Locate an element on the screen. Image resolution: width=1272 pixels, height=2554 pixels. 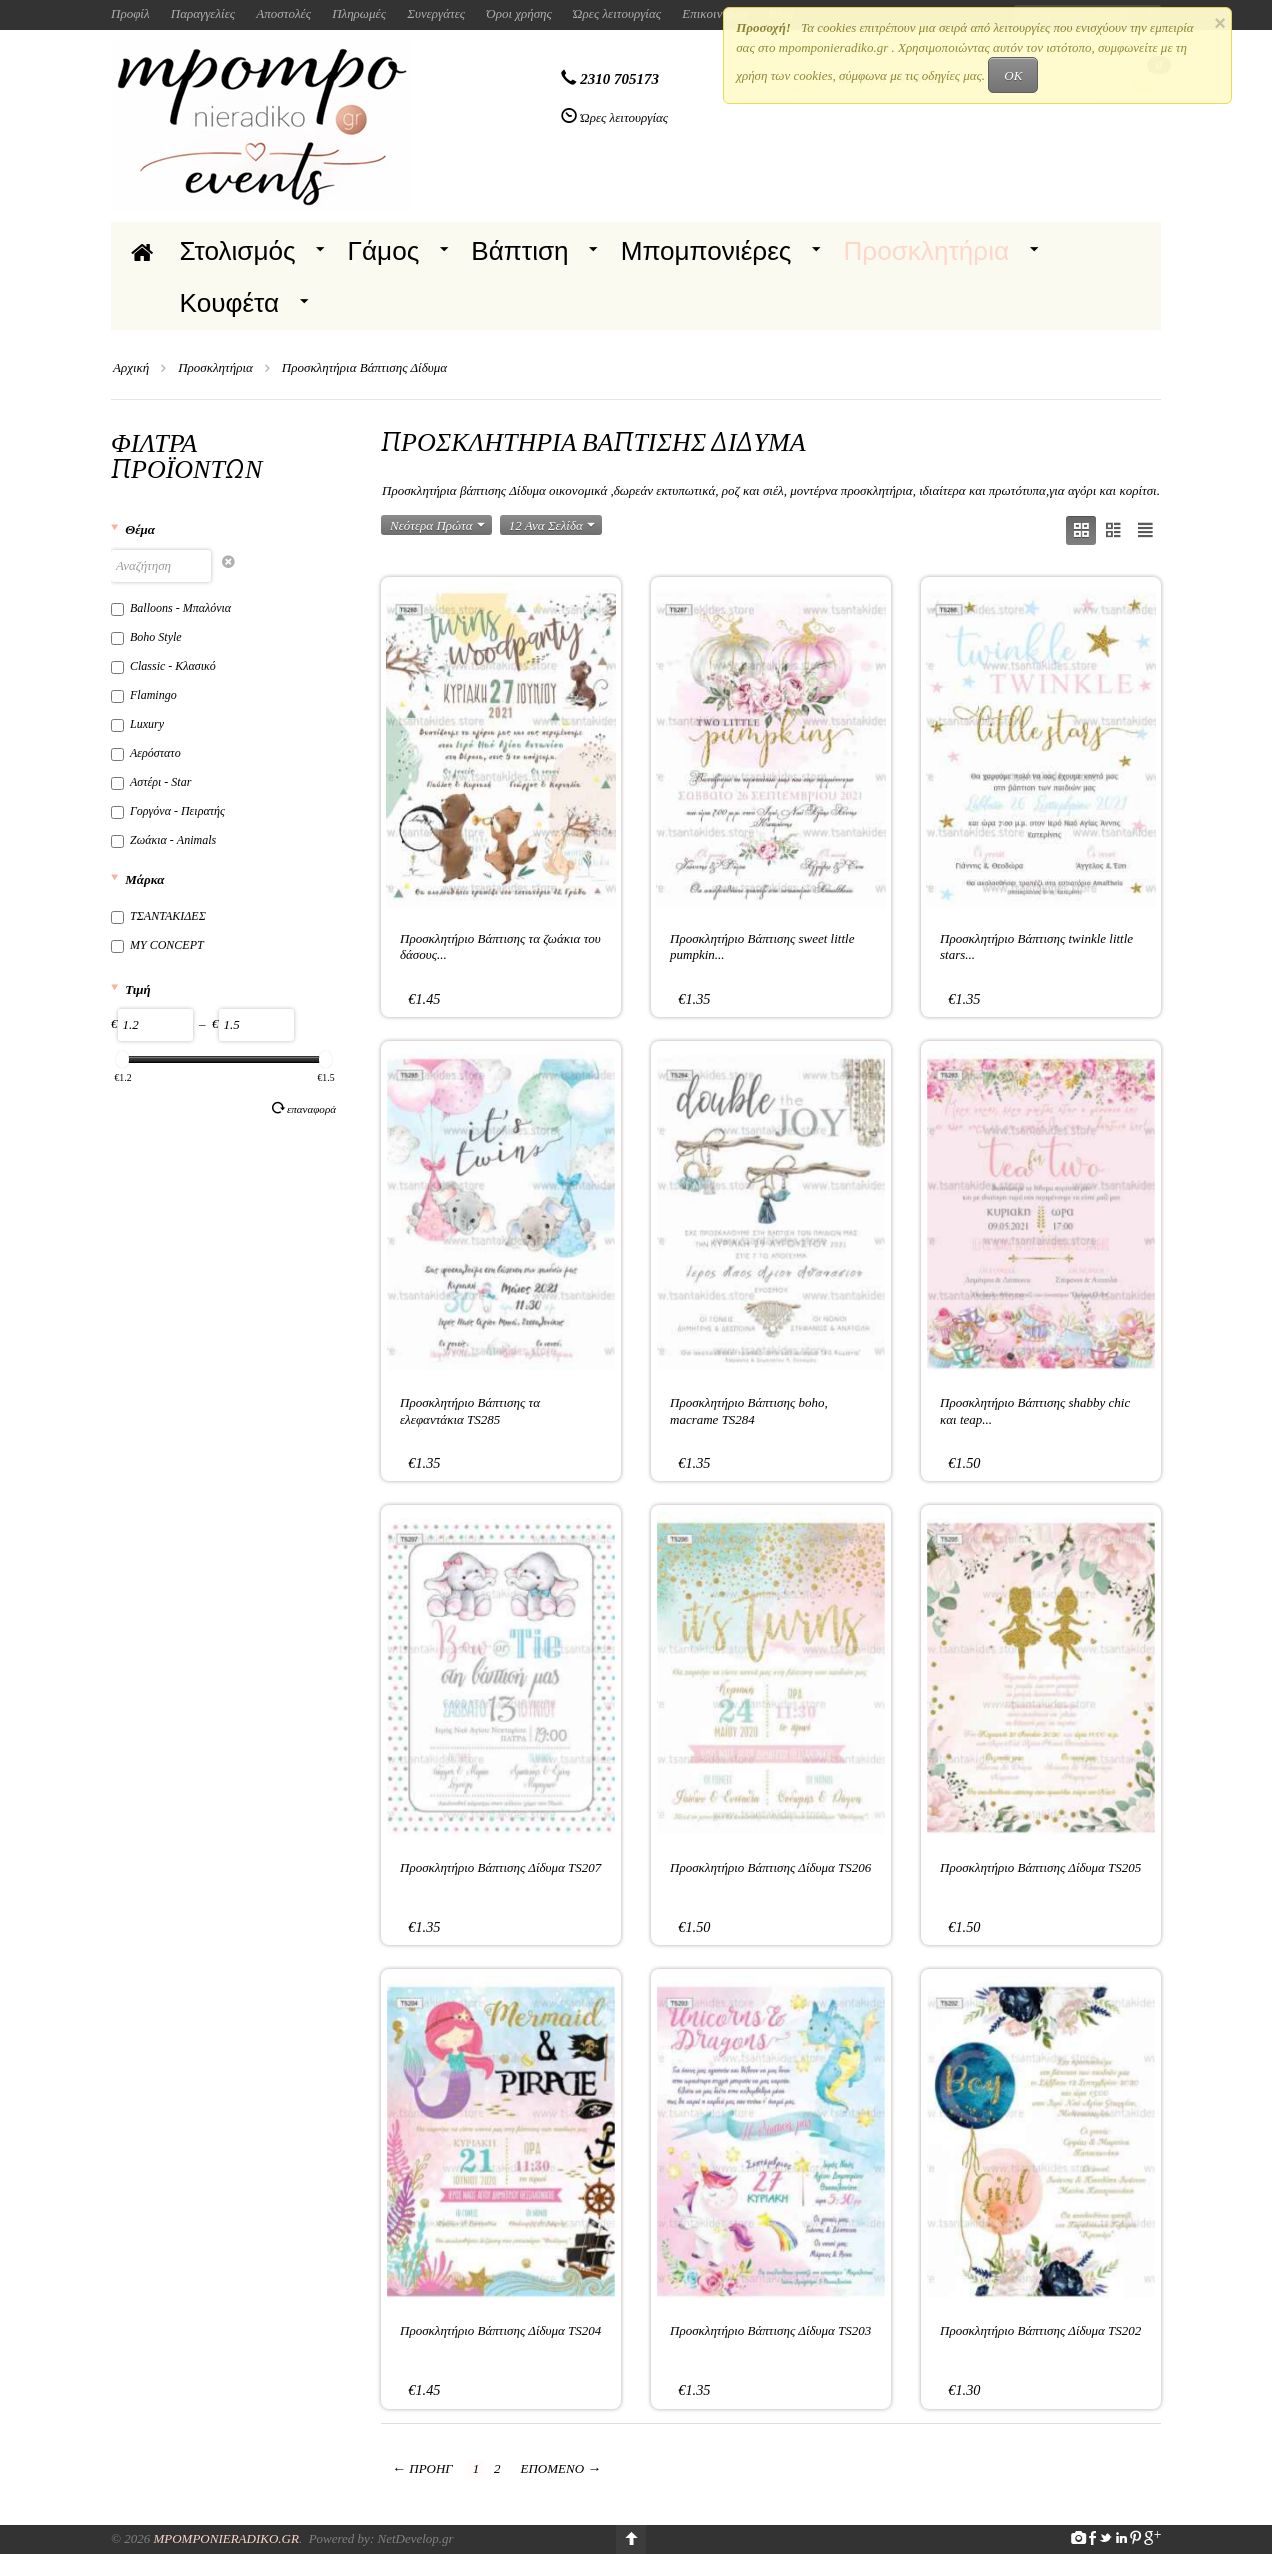
Προσκλητήριο Βάπτισης τα ελεφαντάκια TS285 is located at coordinates (470, 1410).